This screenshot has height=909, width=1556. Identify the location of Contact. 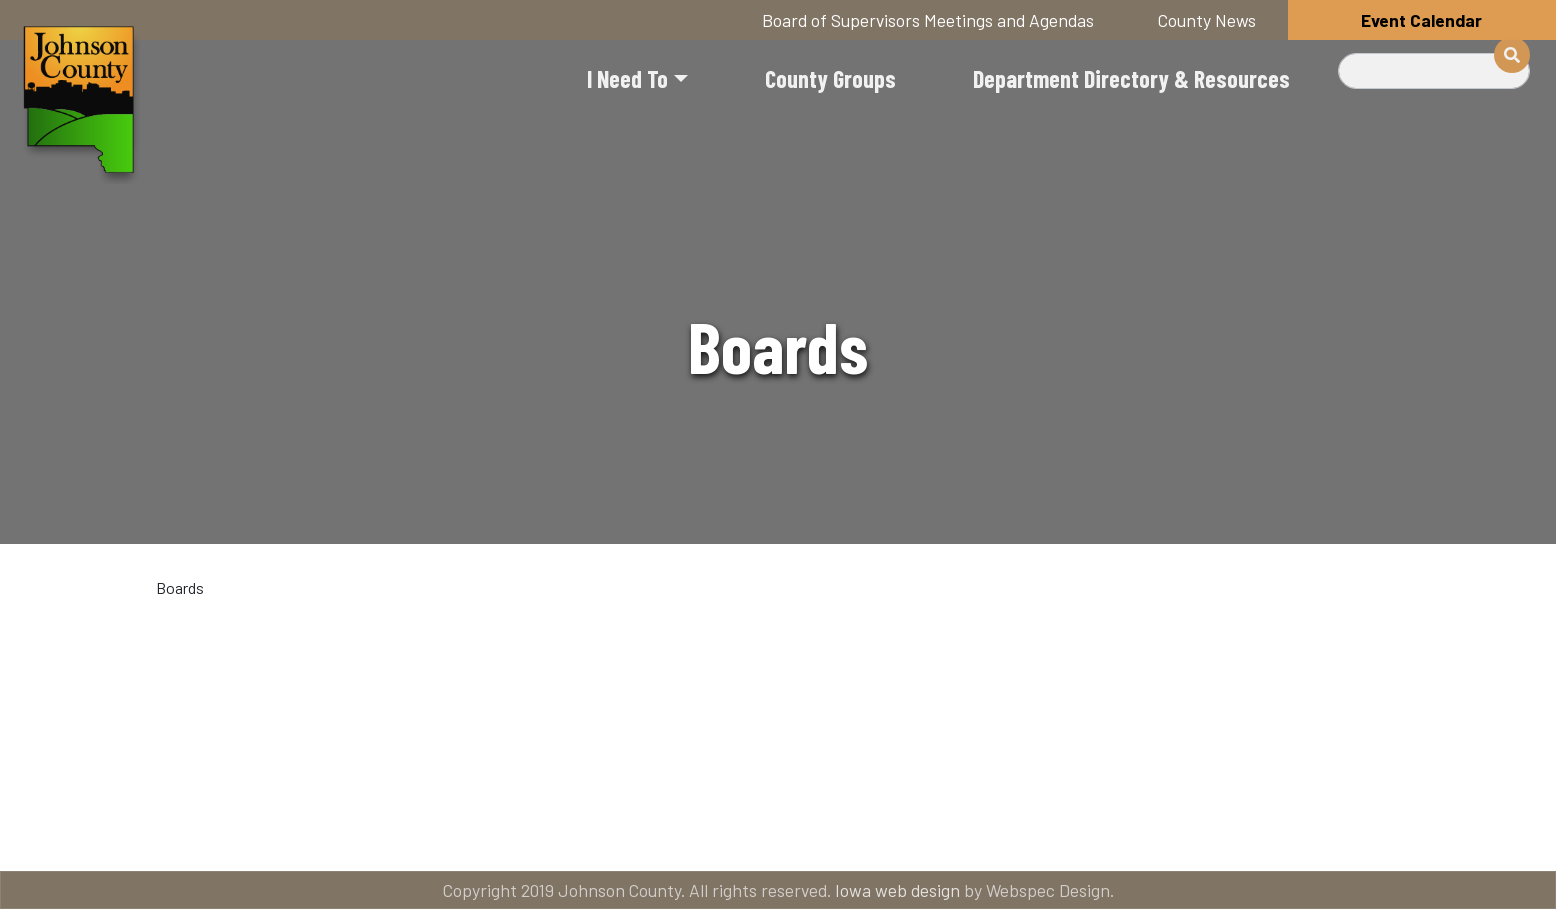
(792, 830).